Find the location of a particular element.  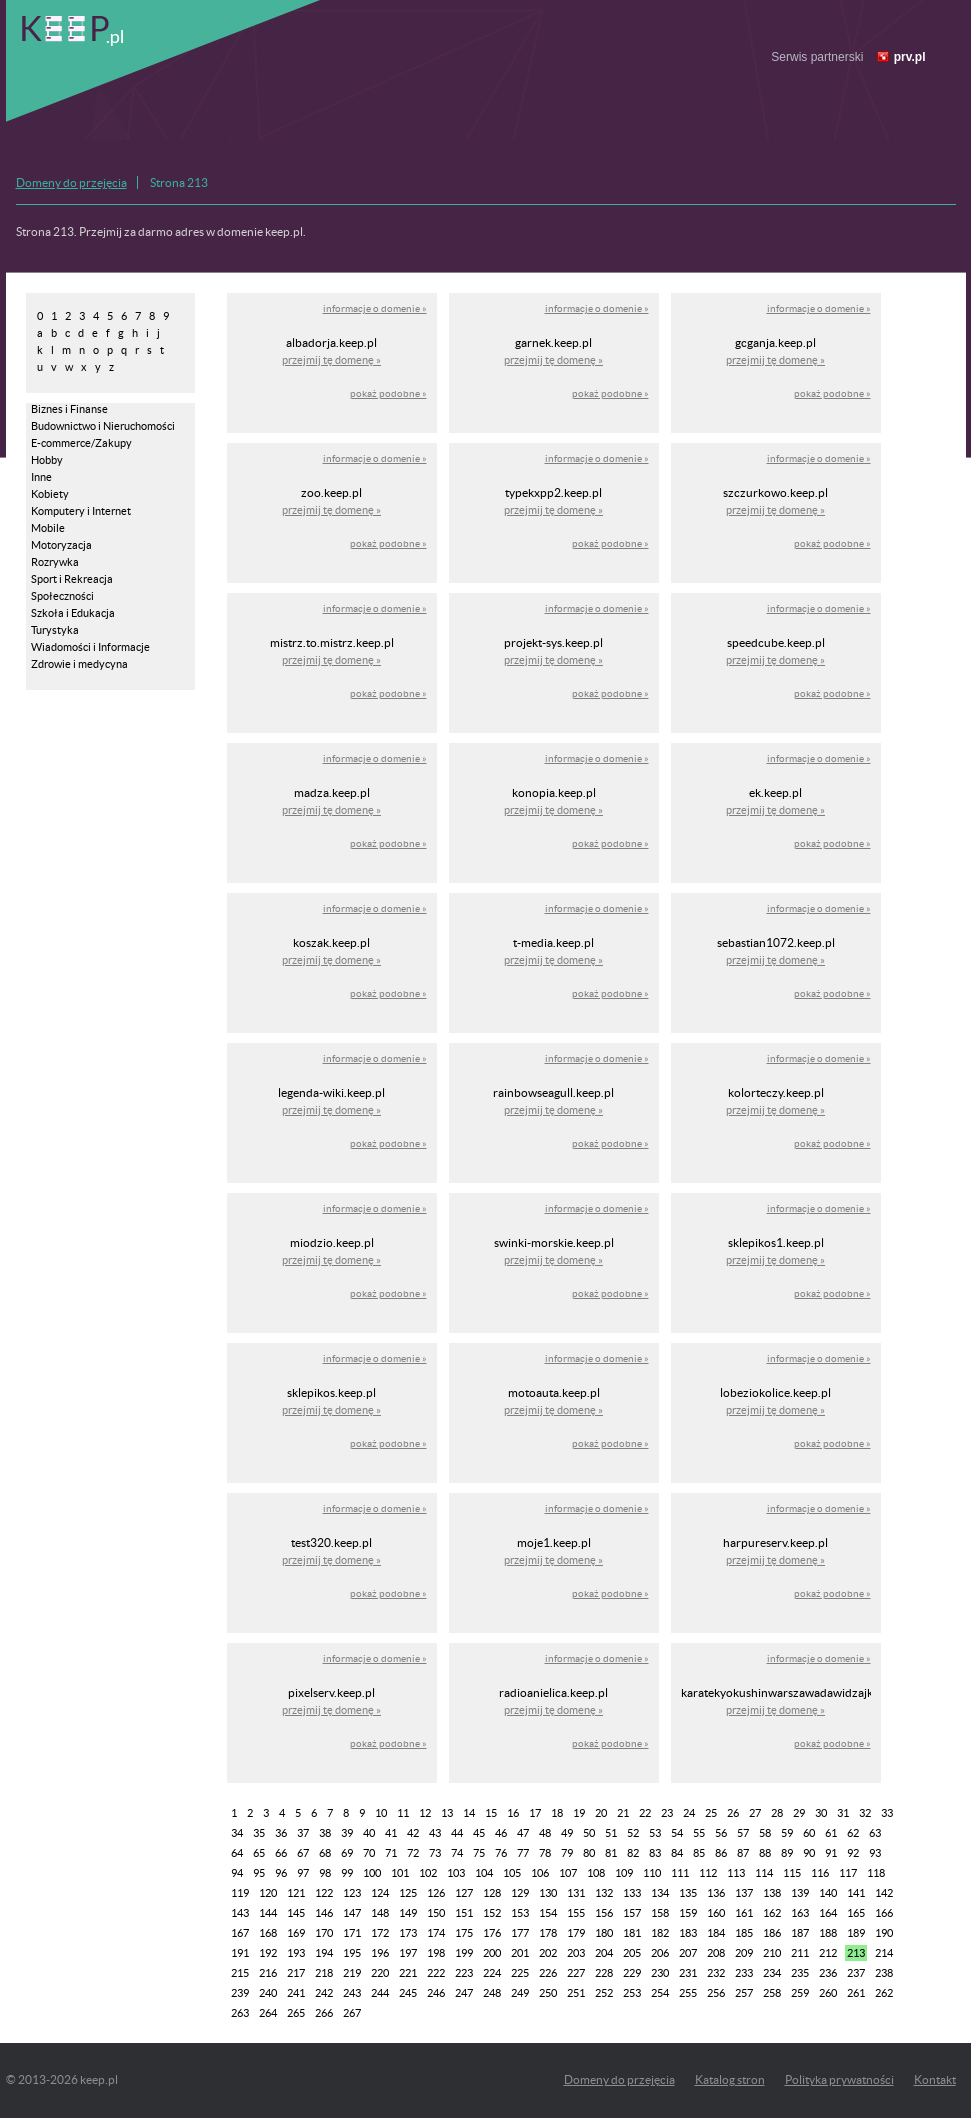

182 is located at coordinates (660, 1933).